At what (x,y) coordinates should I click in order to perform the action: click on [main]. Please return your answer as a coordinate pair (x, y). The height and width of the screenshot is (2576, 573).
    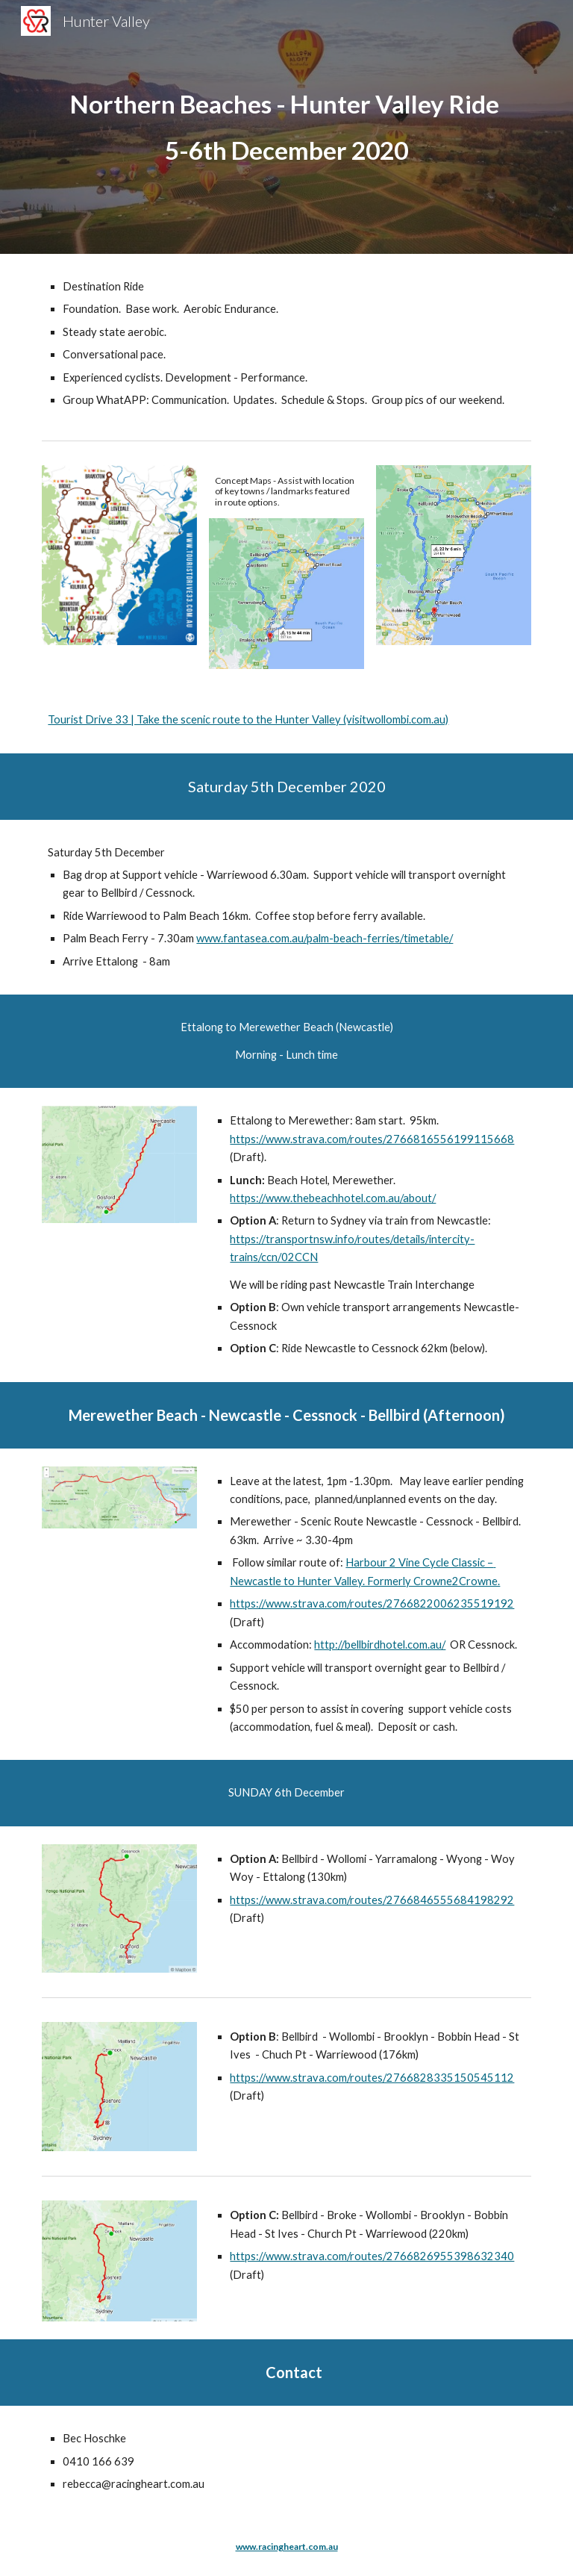
    Looking at the image, I should click on (286, 126).